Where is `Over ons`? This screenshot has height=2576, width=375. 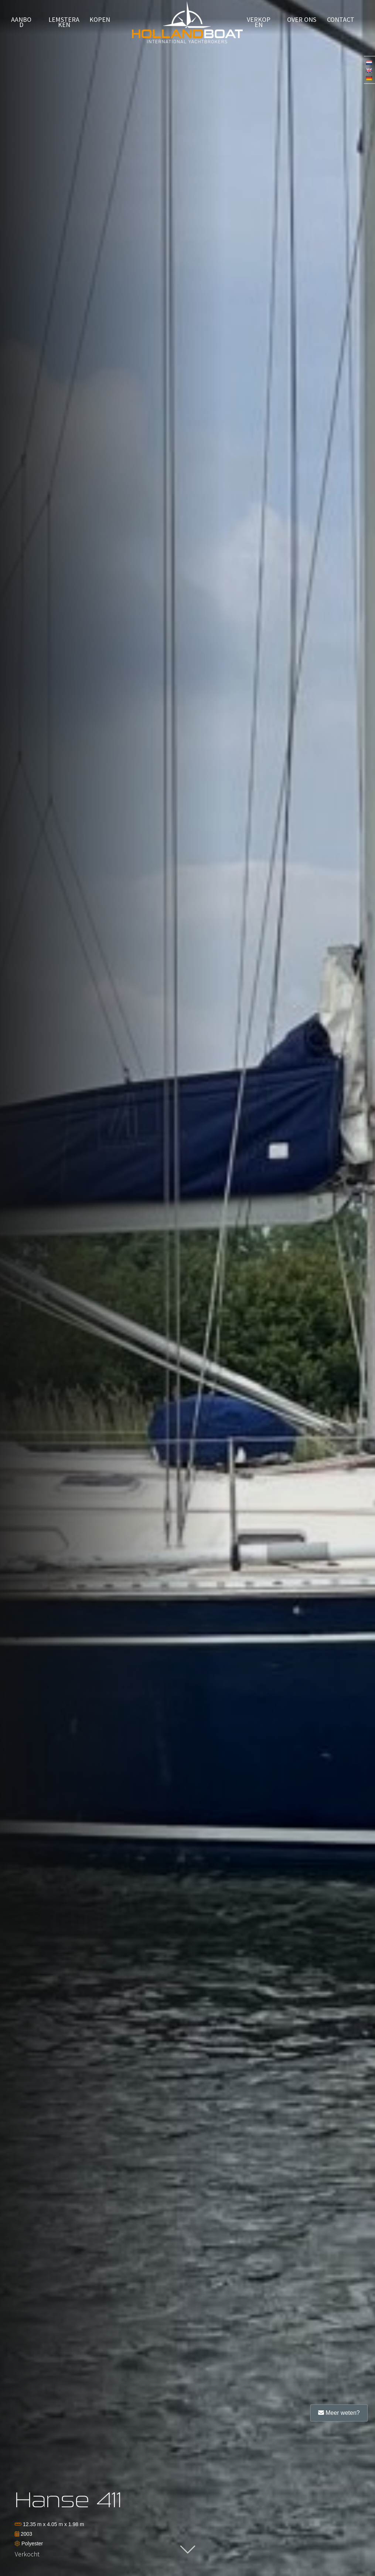
Over ons is located at coordinates (301, 20).